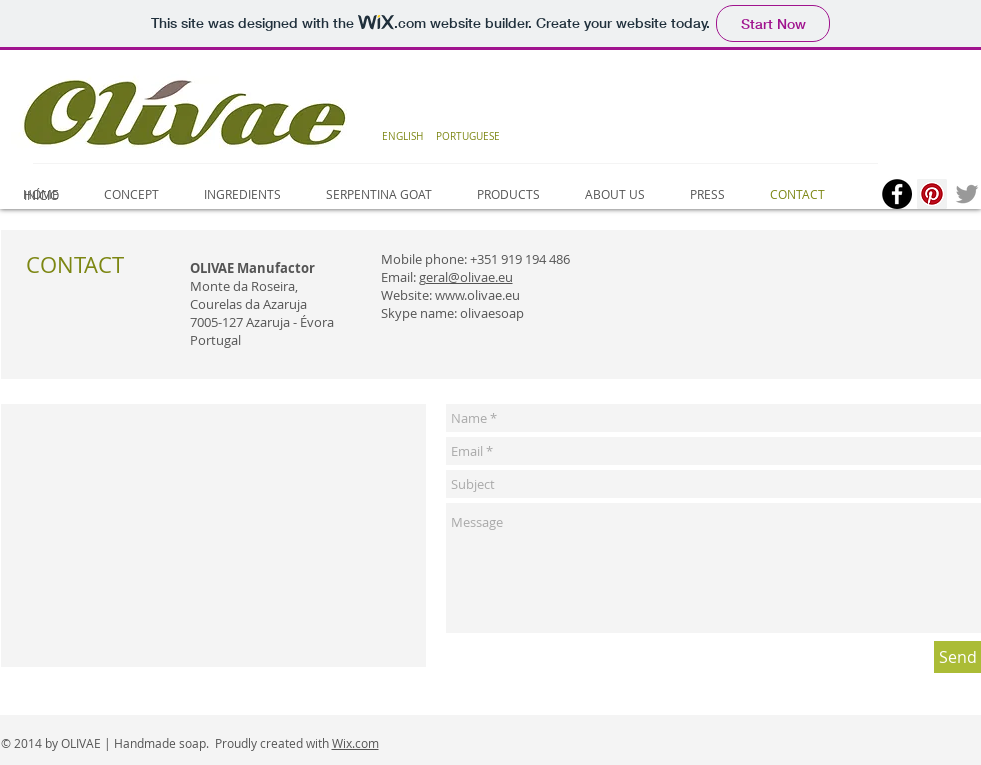 The height and width of the screenshot is (765, 981). What do you see at coordinates (466, 277) in the screenshot?
I see `geral@olivae.eu` at bounding box center [466, 277].